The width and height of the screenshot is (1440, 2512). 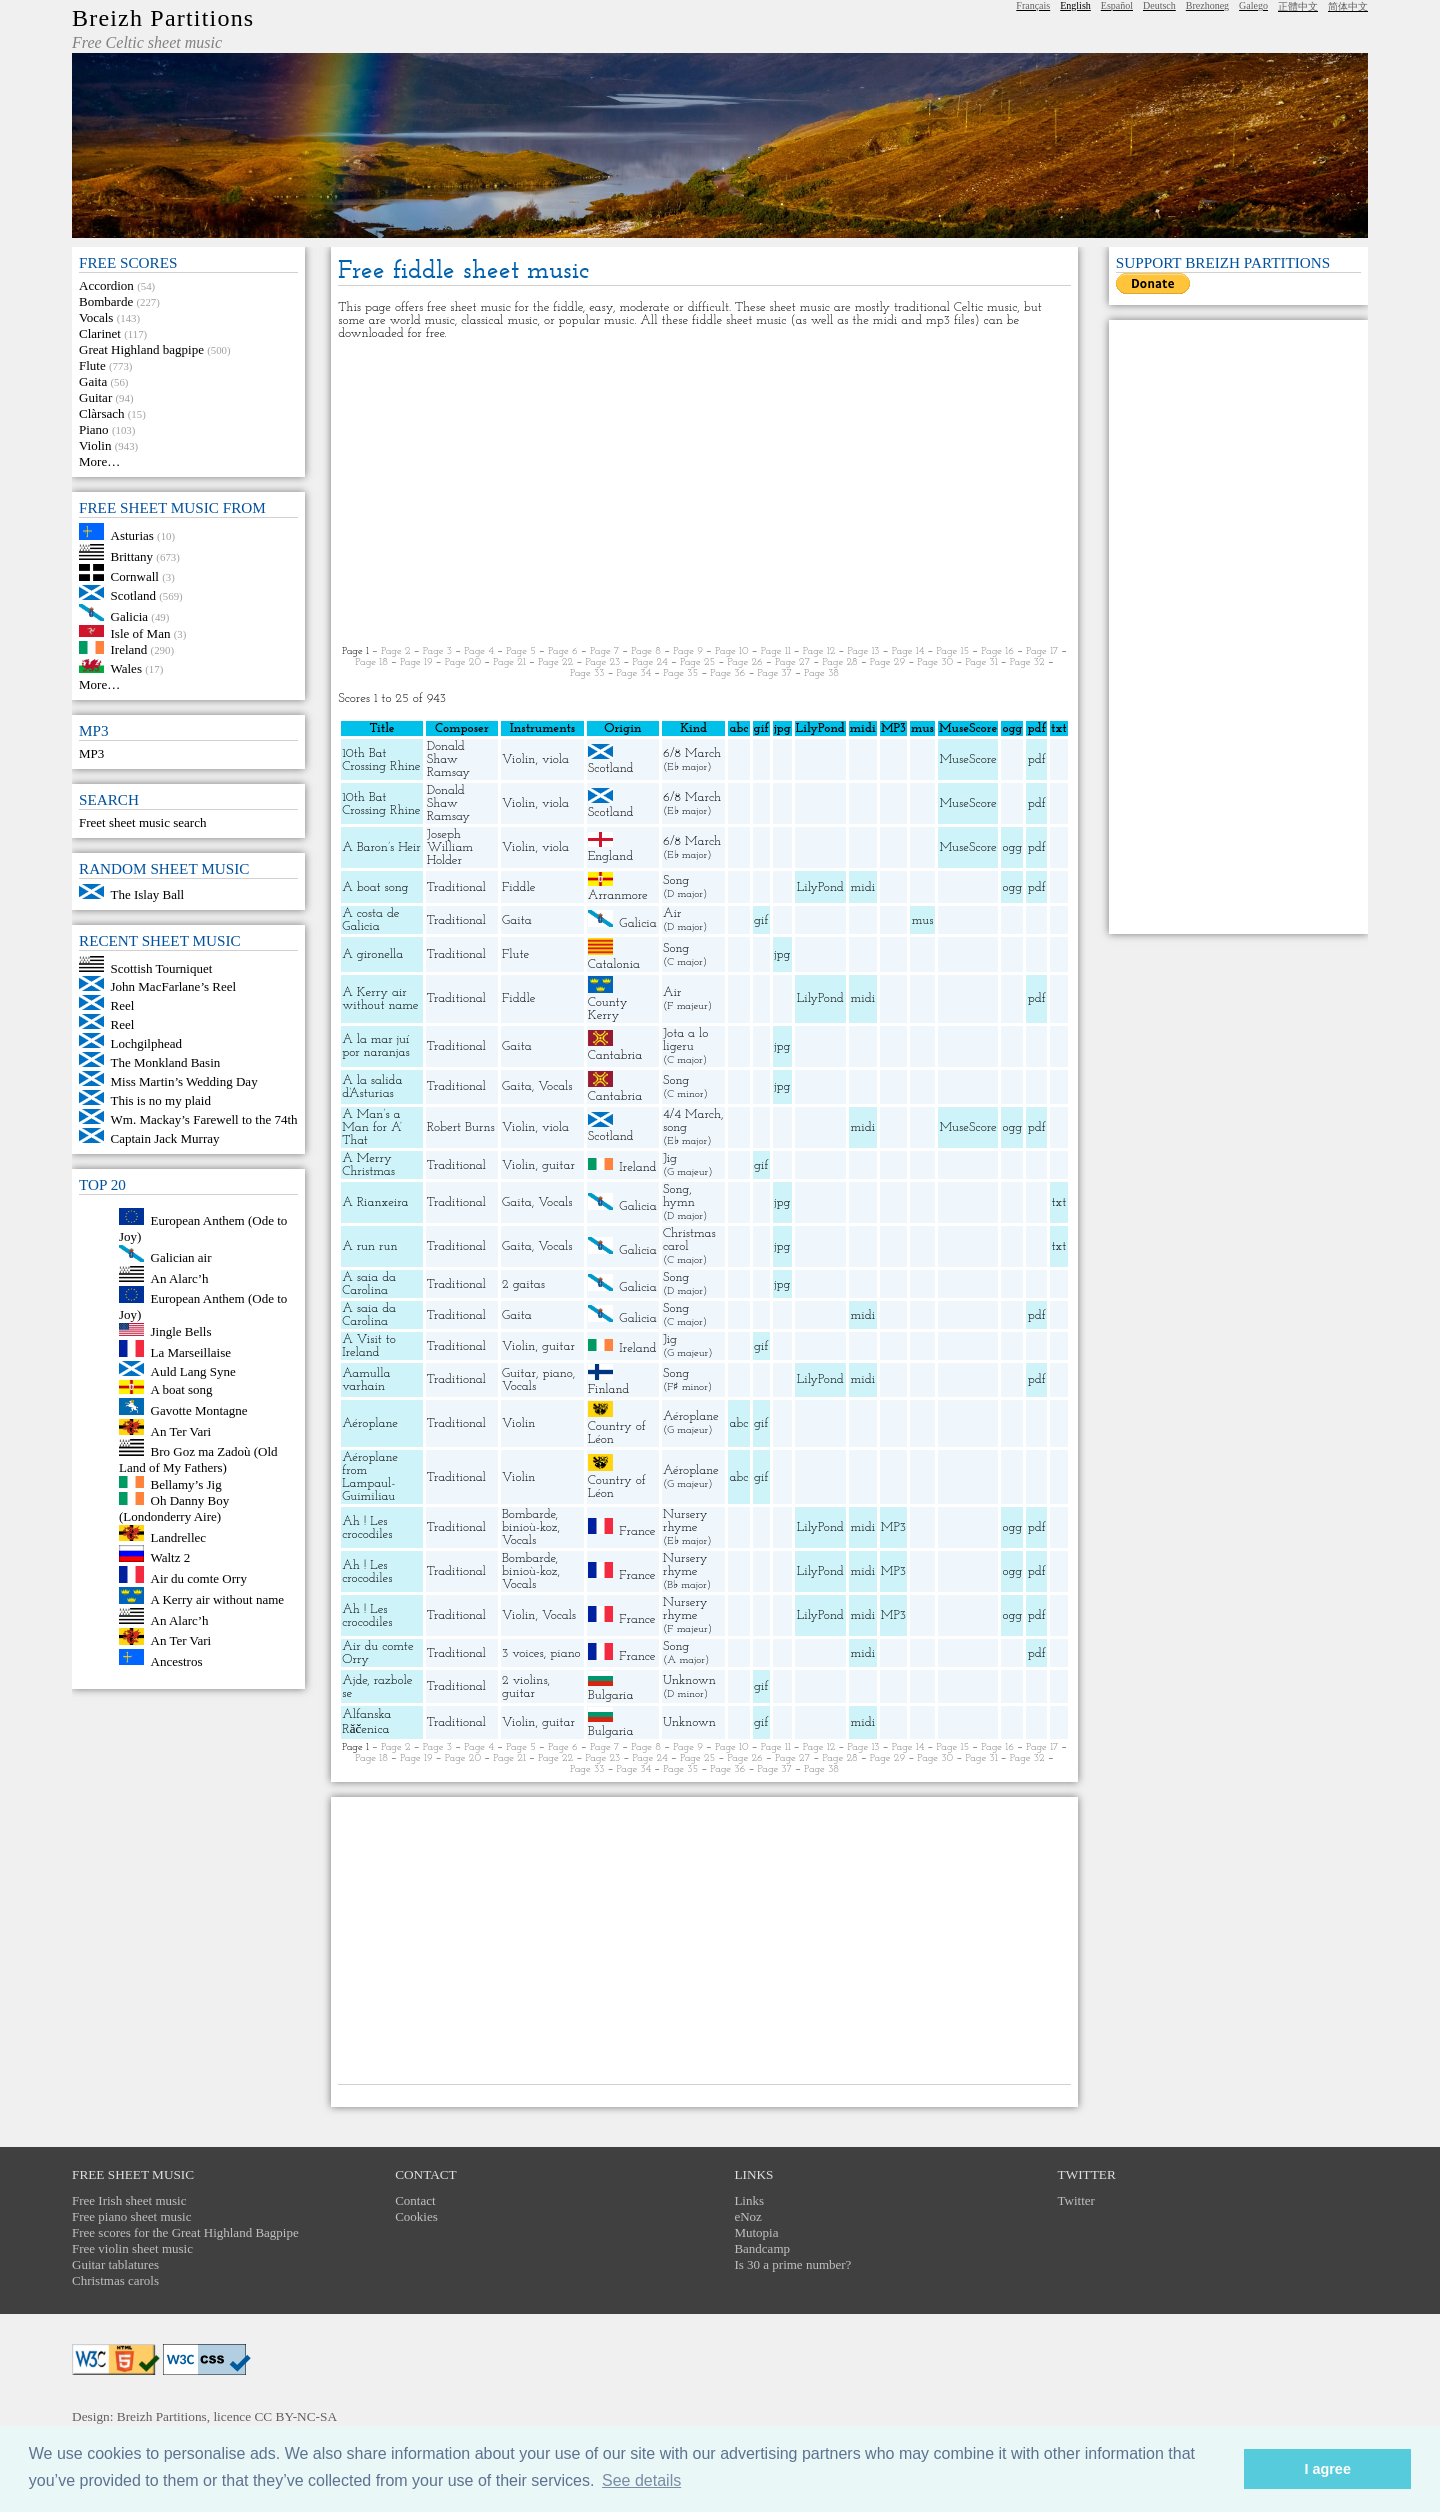 I want to click on Bombarde, so click(x=106, y=301).